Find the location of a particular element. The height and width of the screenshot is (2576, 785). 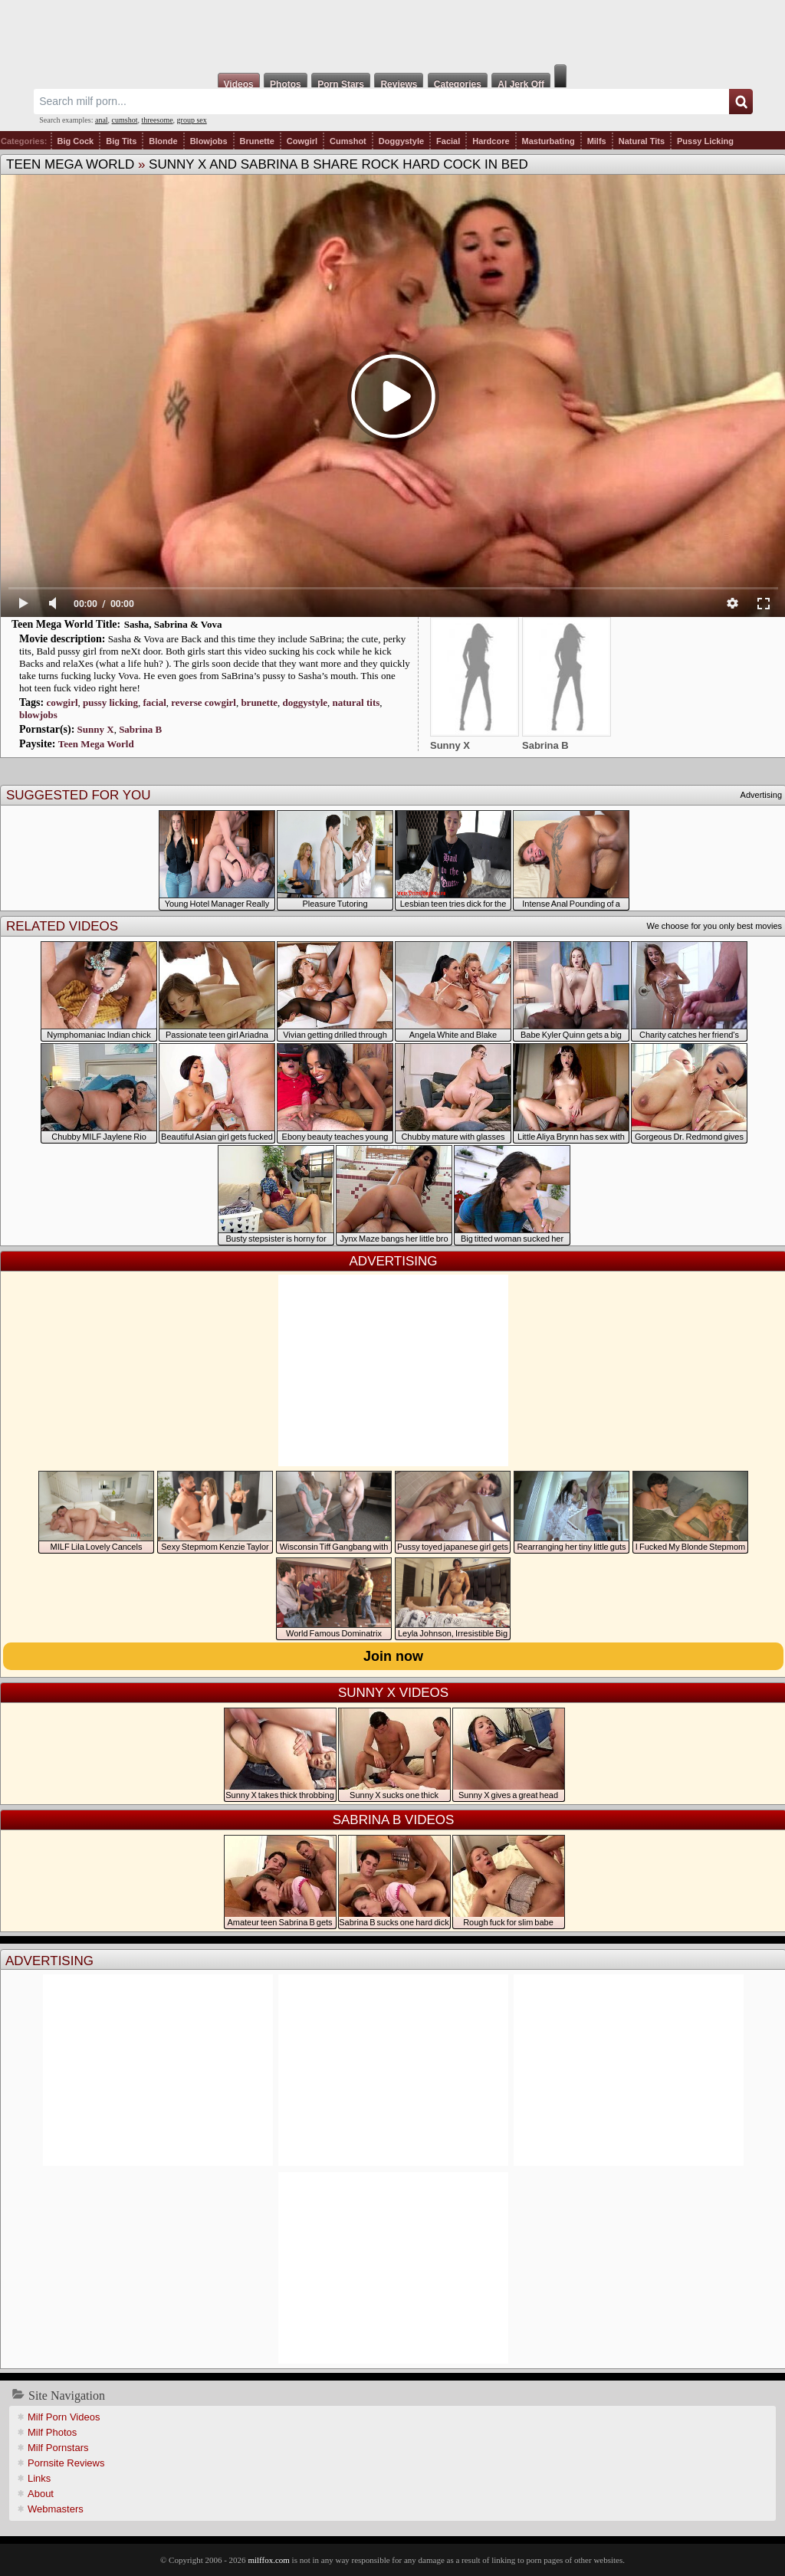

pussy licking is located at coordinates (110, 702).